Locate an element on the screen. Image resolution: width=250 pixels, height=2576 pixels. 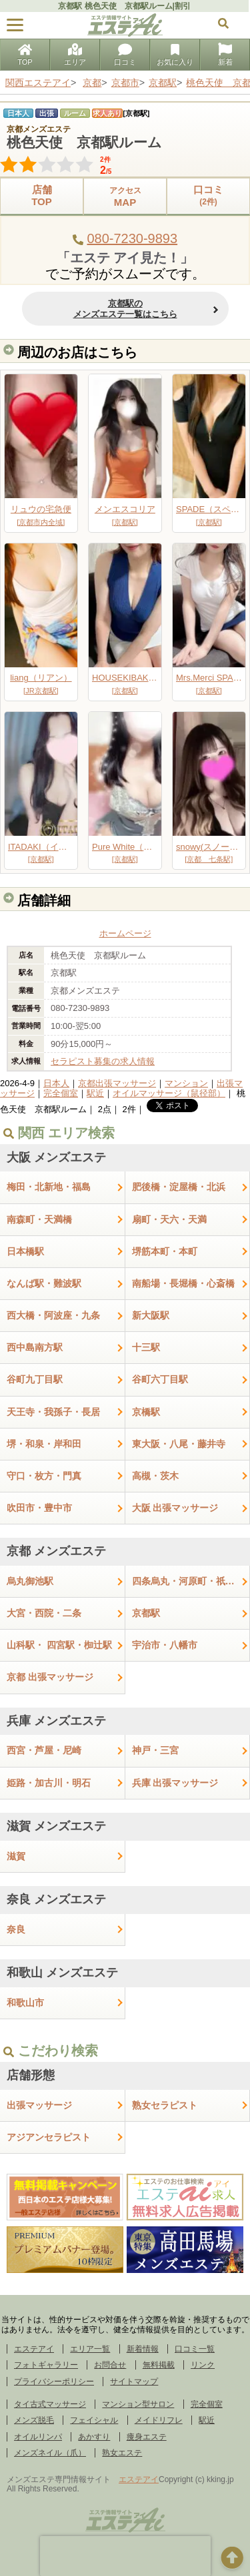
東大阪・八尾・藤井寺 is located at coordinates (178, 1444).